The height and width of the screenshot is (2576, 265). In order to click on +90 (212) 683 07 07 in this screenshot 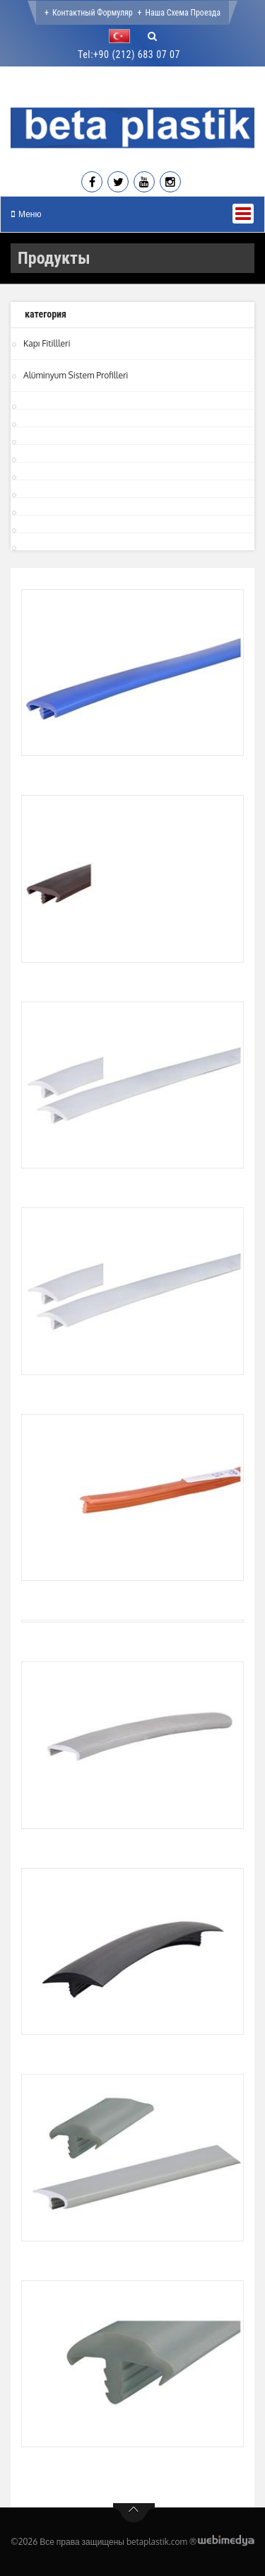, I will do `click(136, 54)`.